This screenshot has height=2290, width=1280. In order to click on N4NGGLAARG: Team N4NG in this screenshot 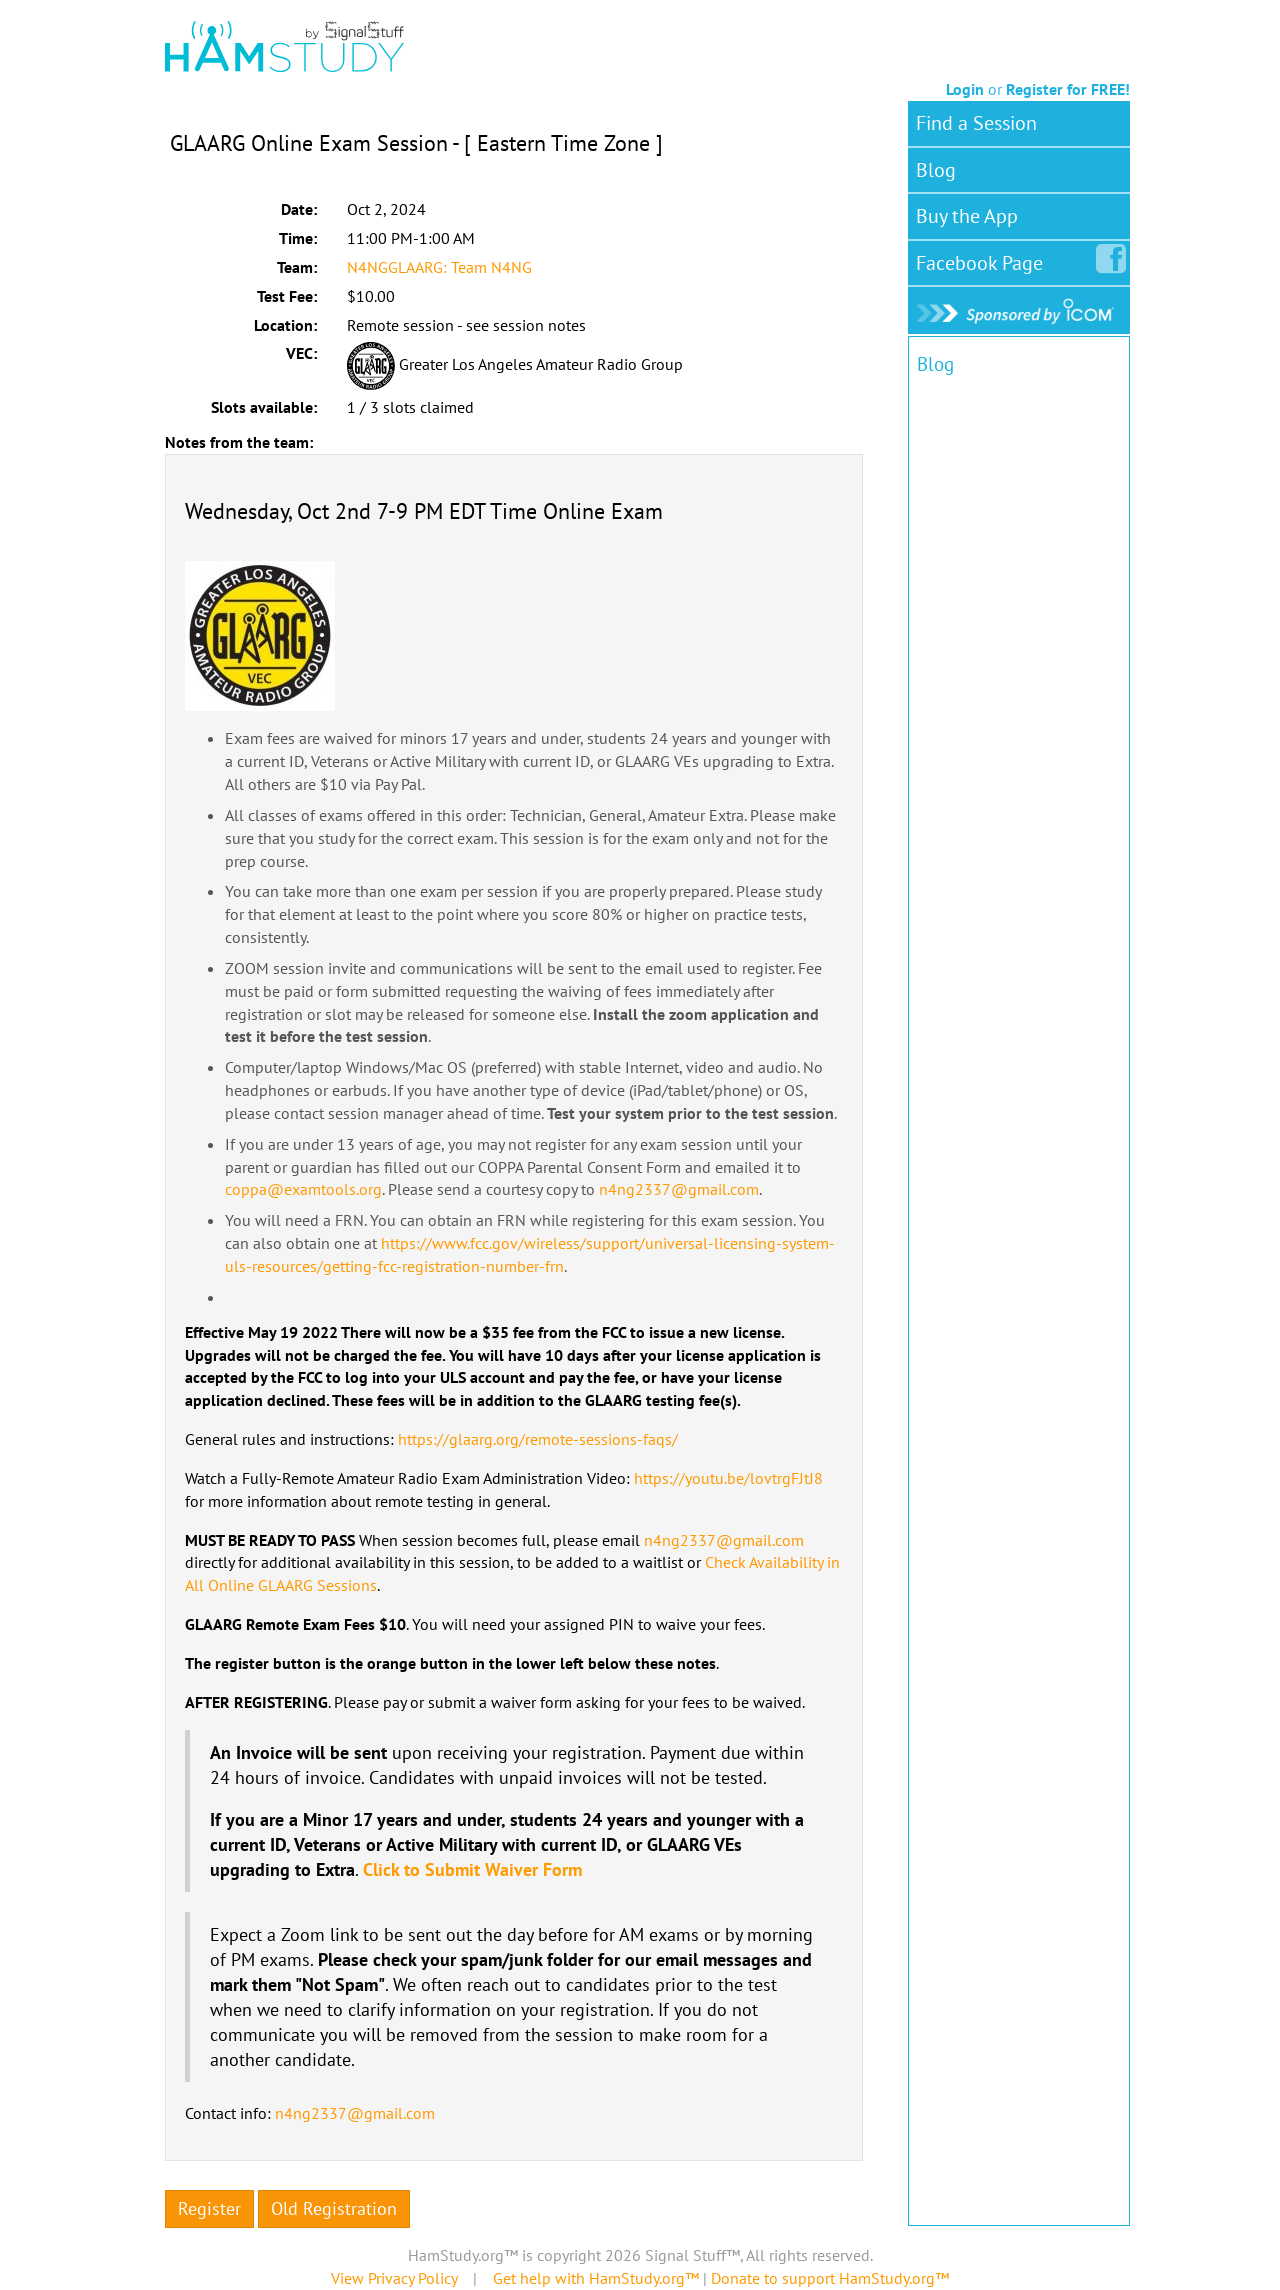, I will do `click(439, 267)`.